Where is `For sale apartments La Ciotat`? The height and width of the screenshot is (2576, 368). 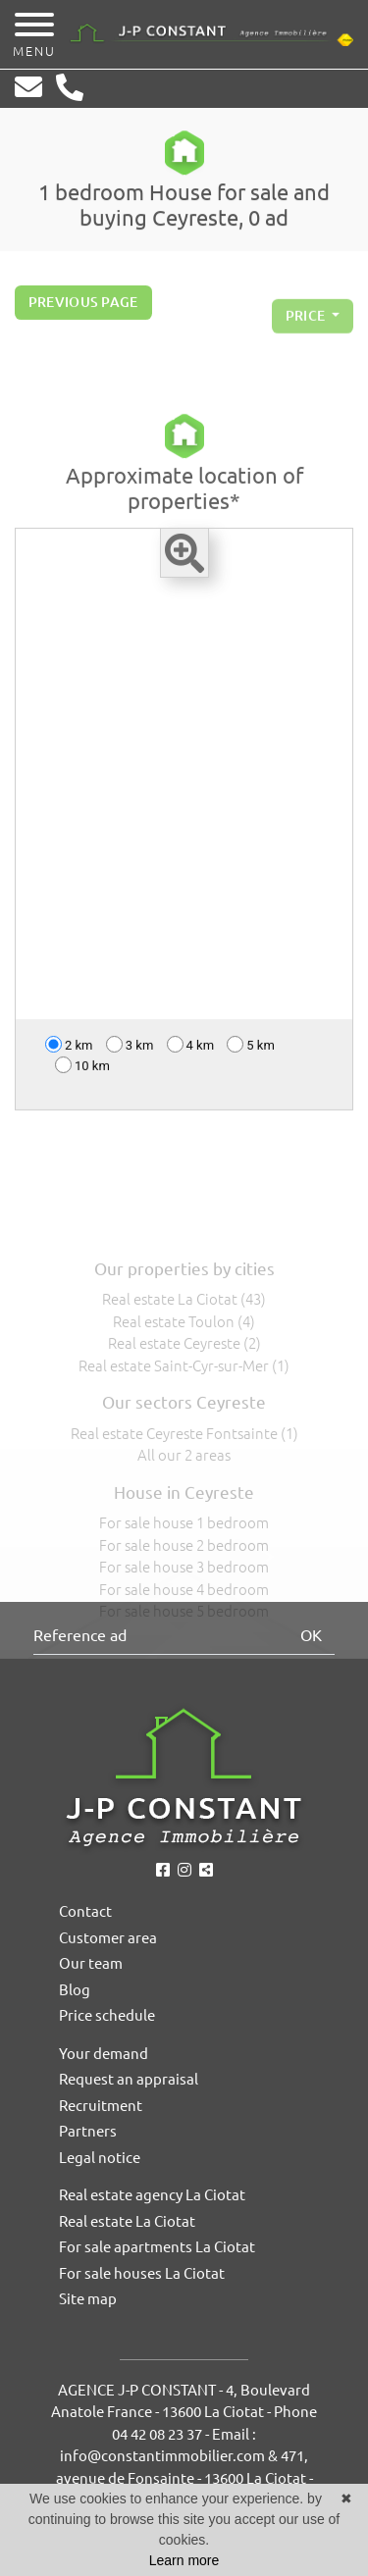
For sale apartments La Ciotat is located at coordinates (157, 2247).